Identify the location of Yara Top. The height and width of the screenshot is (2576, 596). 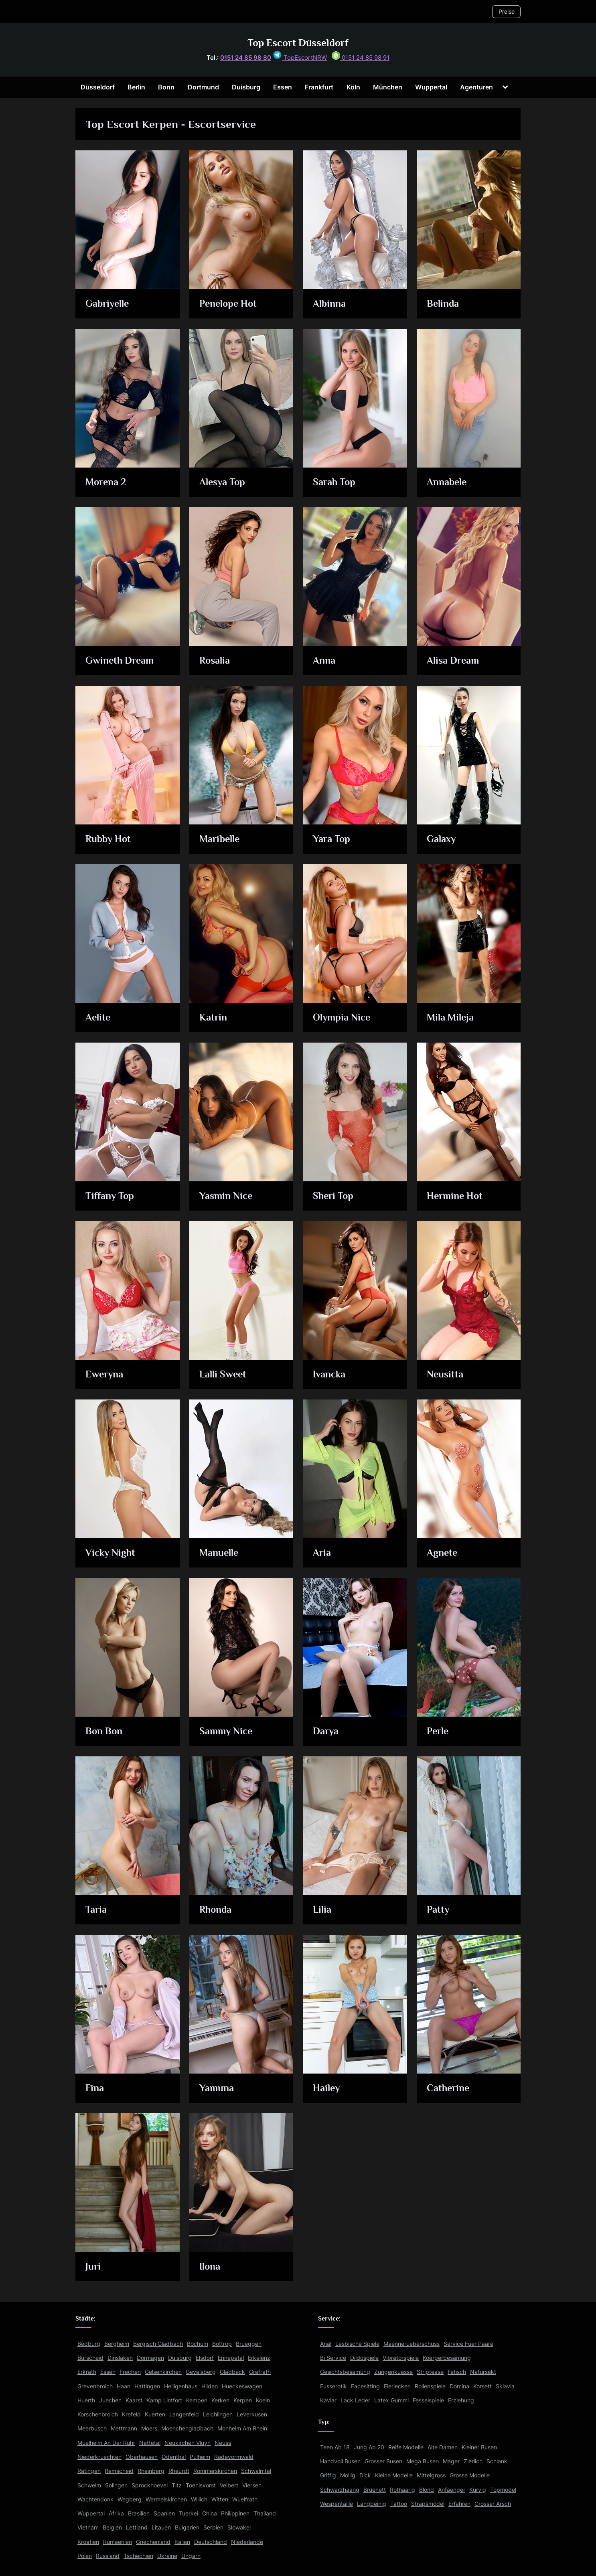
(332, 839).